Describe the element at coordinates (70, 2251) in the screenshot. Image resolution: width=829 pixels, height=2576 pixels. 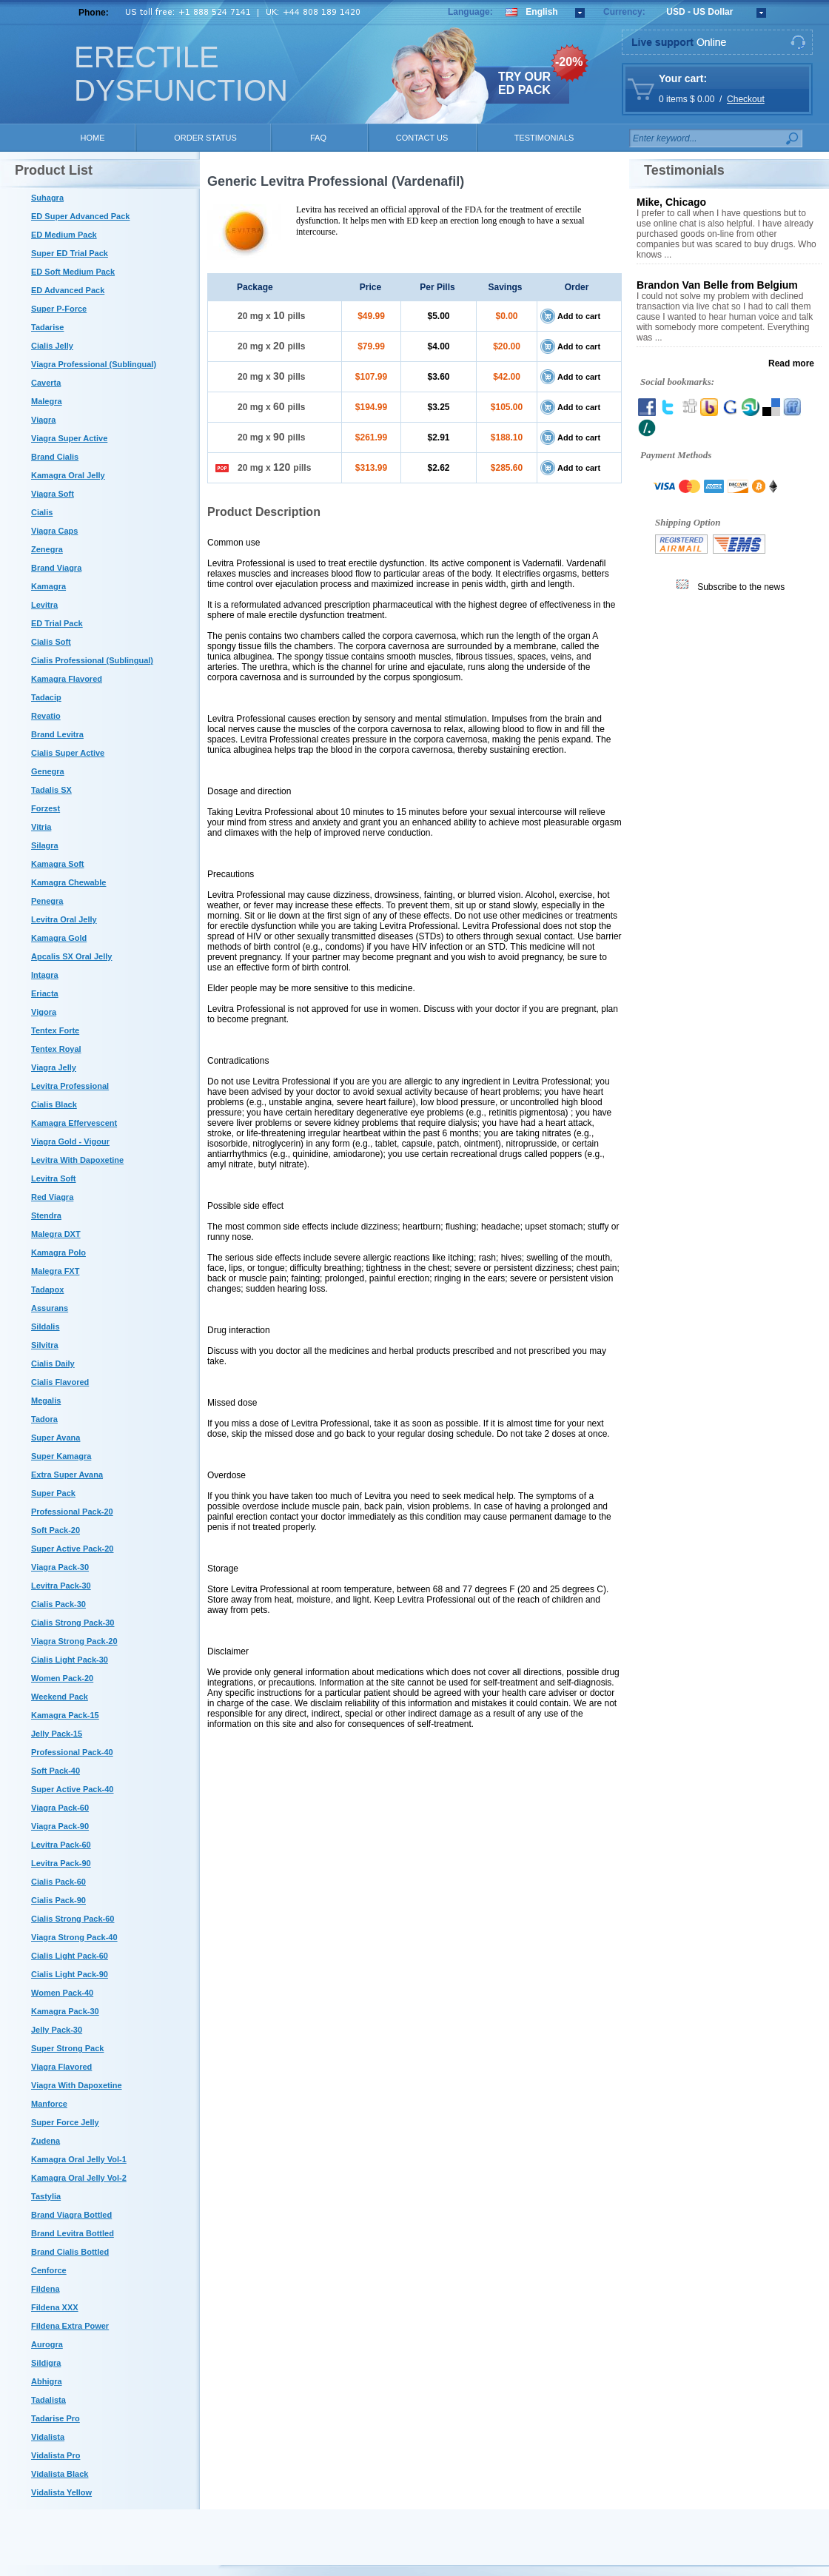
I see `Brand Cialis Bottled` at that location.